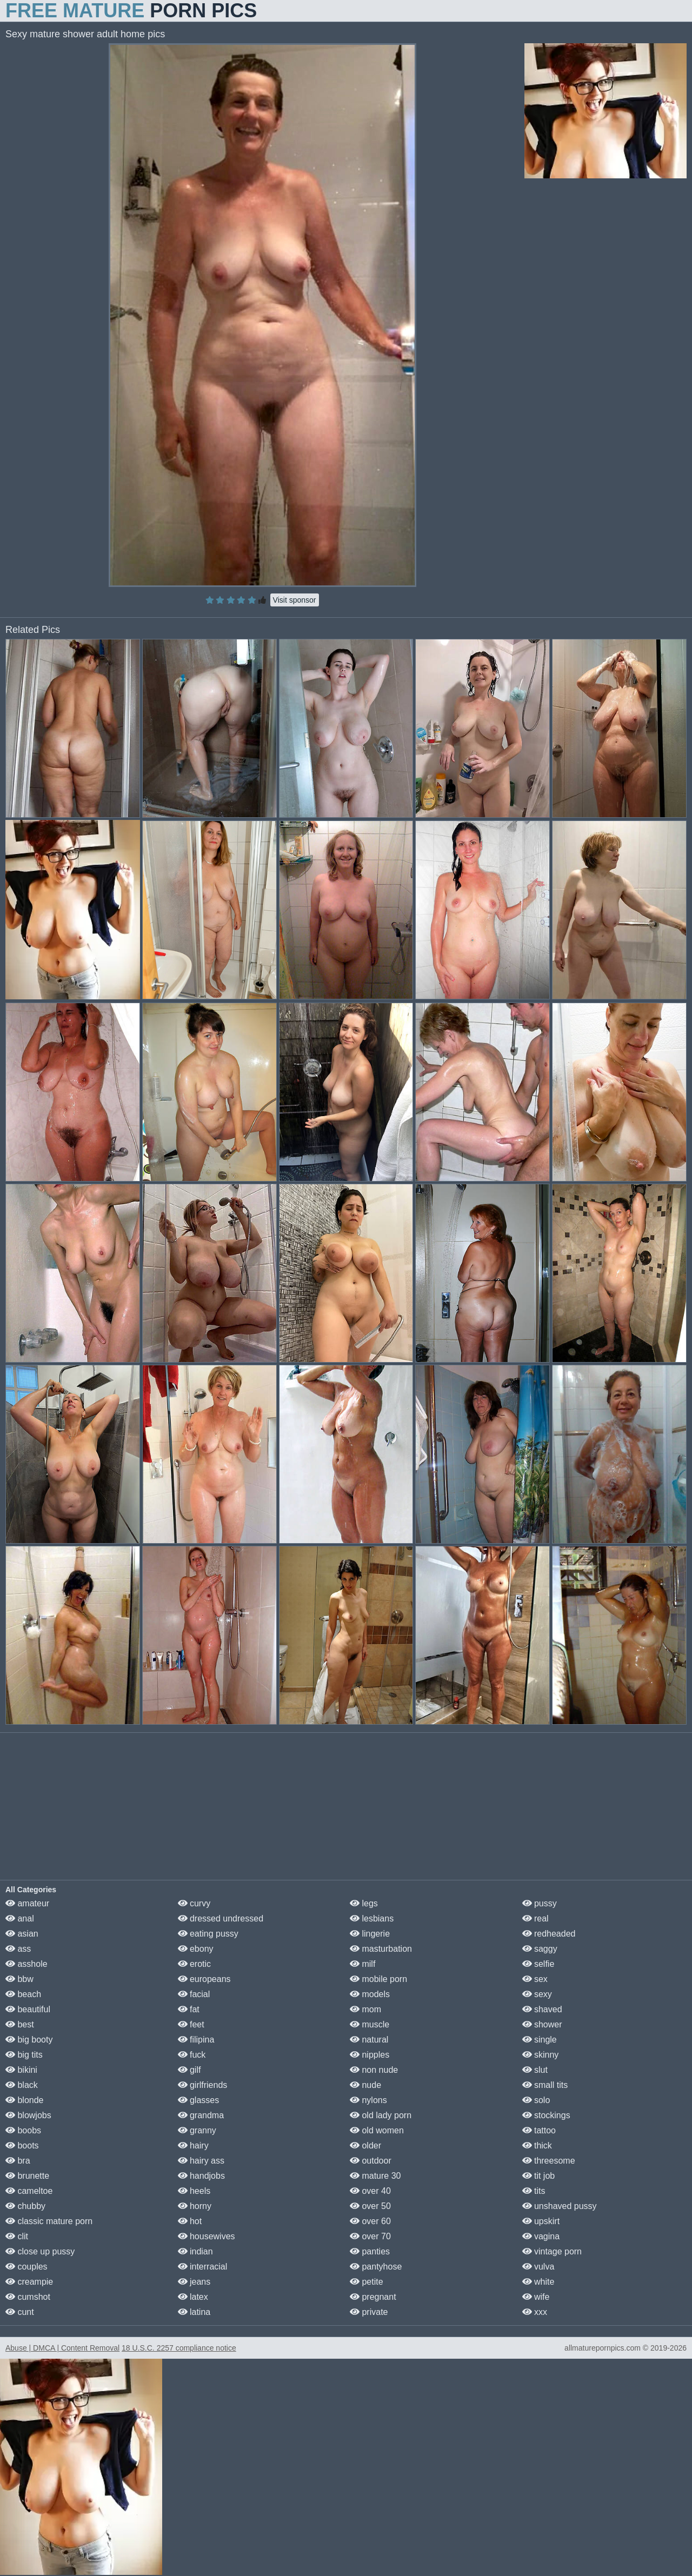  What do you see at coordinates (203, 2266) in the screenshot?
I see `interracial` at bounding box center [203, 2266].